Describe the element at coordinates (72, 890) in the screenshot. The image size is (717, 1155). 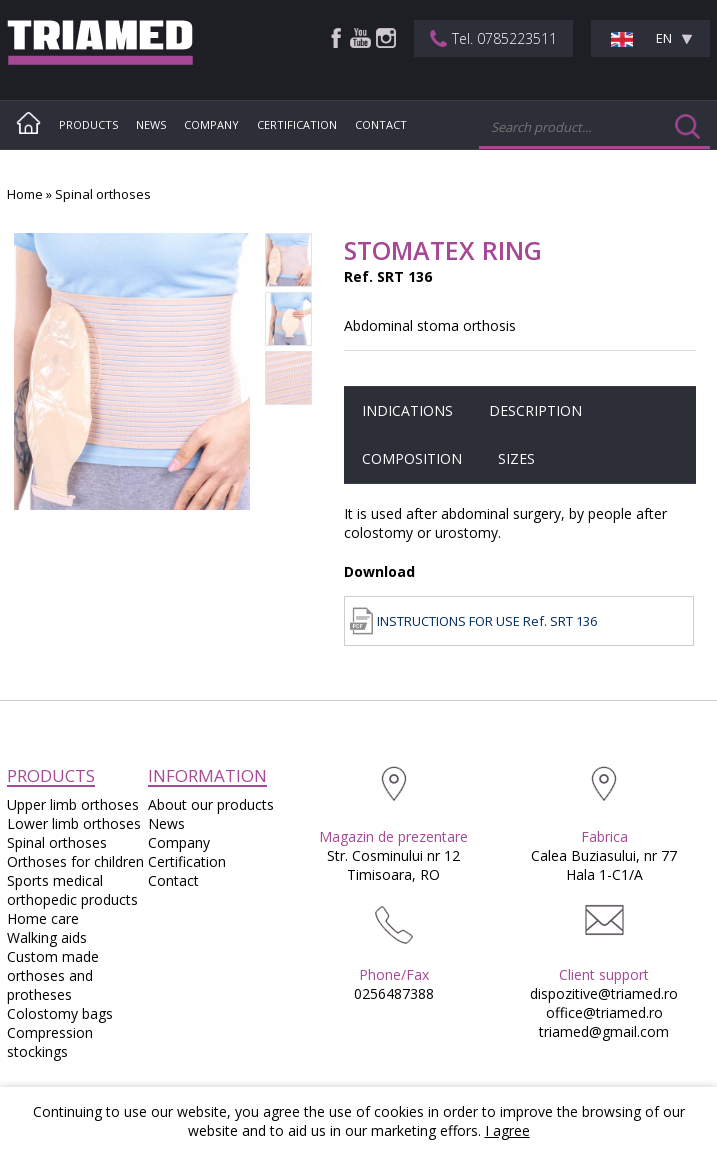
I see `Sports medical orthopedic products` at that location.